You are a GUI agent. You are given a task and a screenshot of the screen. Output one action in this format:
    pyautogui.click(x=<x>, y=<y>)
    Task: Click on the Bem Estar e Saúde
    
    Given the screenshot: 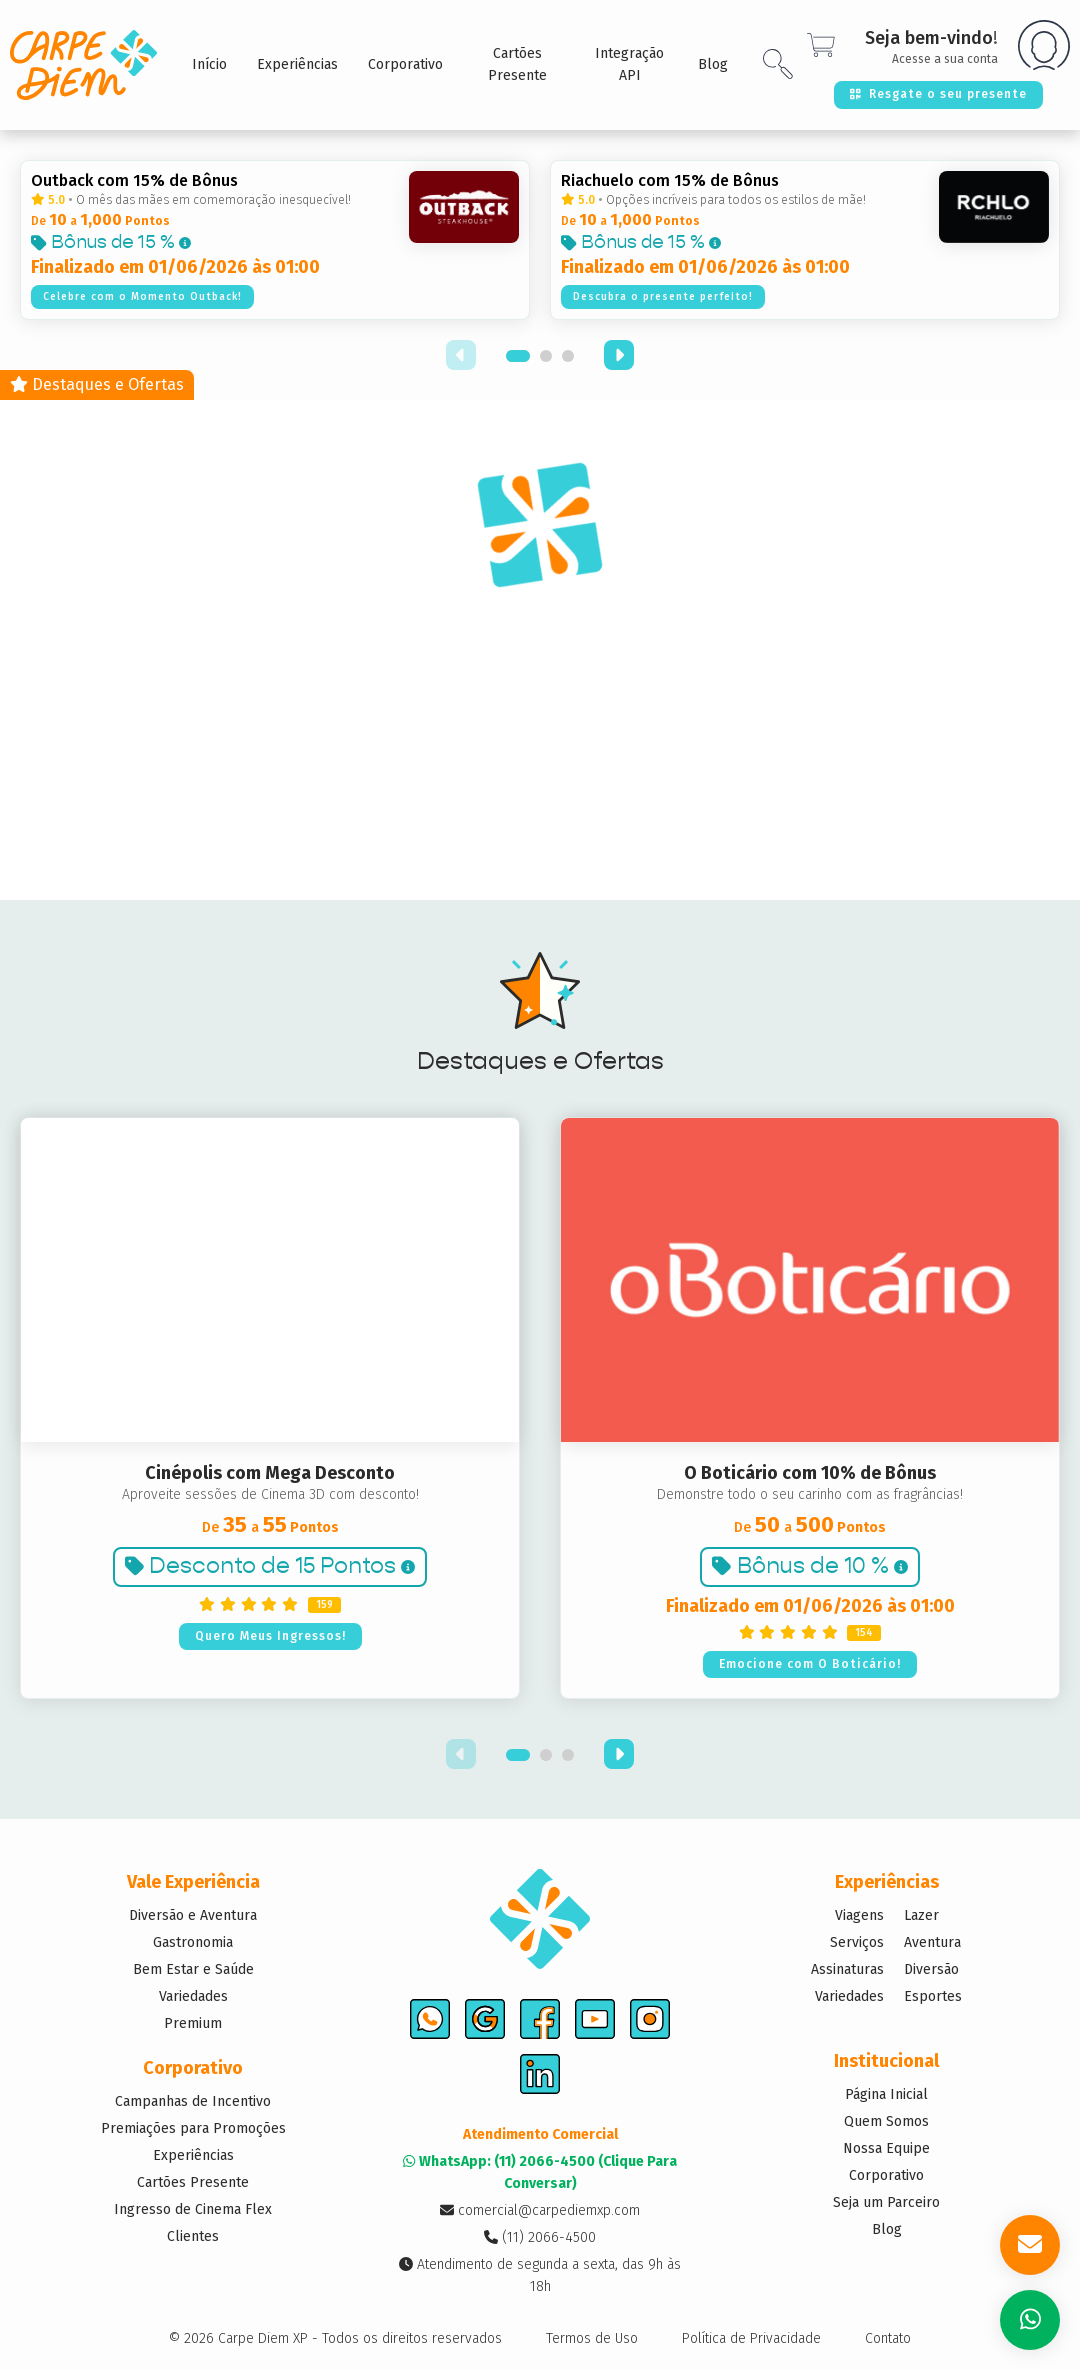 What is the action you would take?
    pyautogui.click(x=193, y=1969)
    